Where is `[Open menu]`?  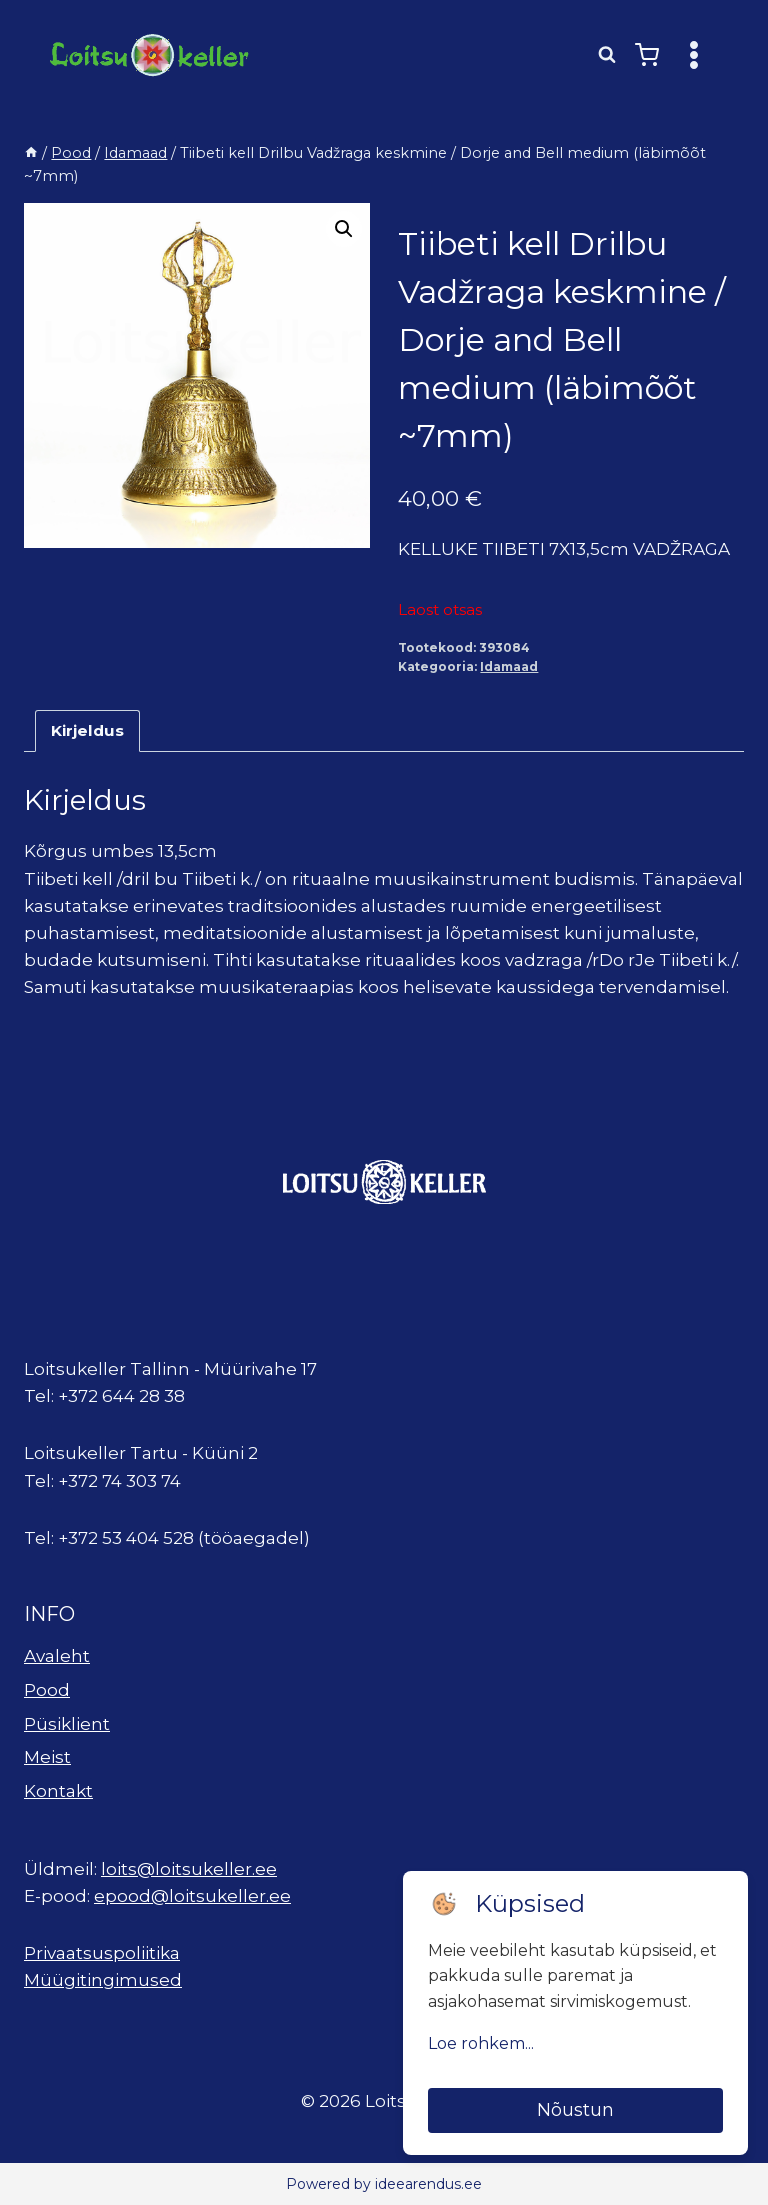
[Open menu] is located at coordinates (693, 54).